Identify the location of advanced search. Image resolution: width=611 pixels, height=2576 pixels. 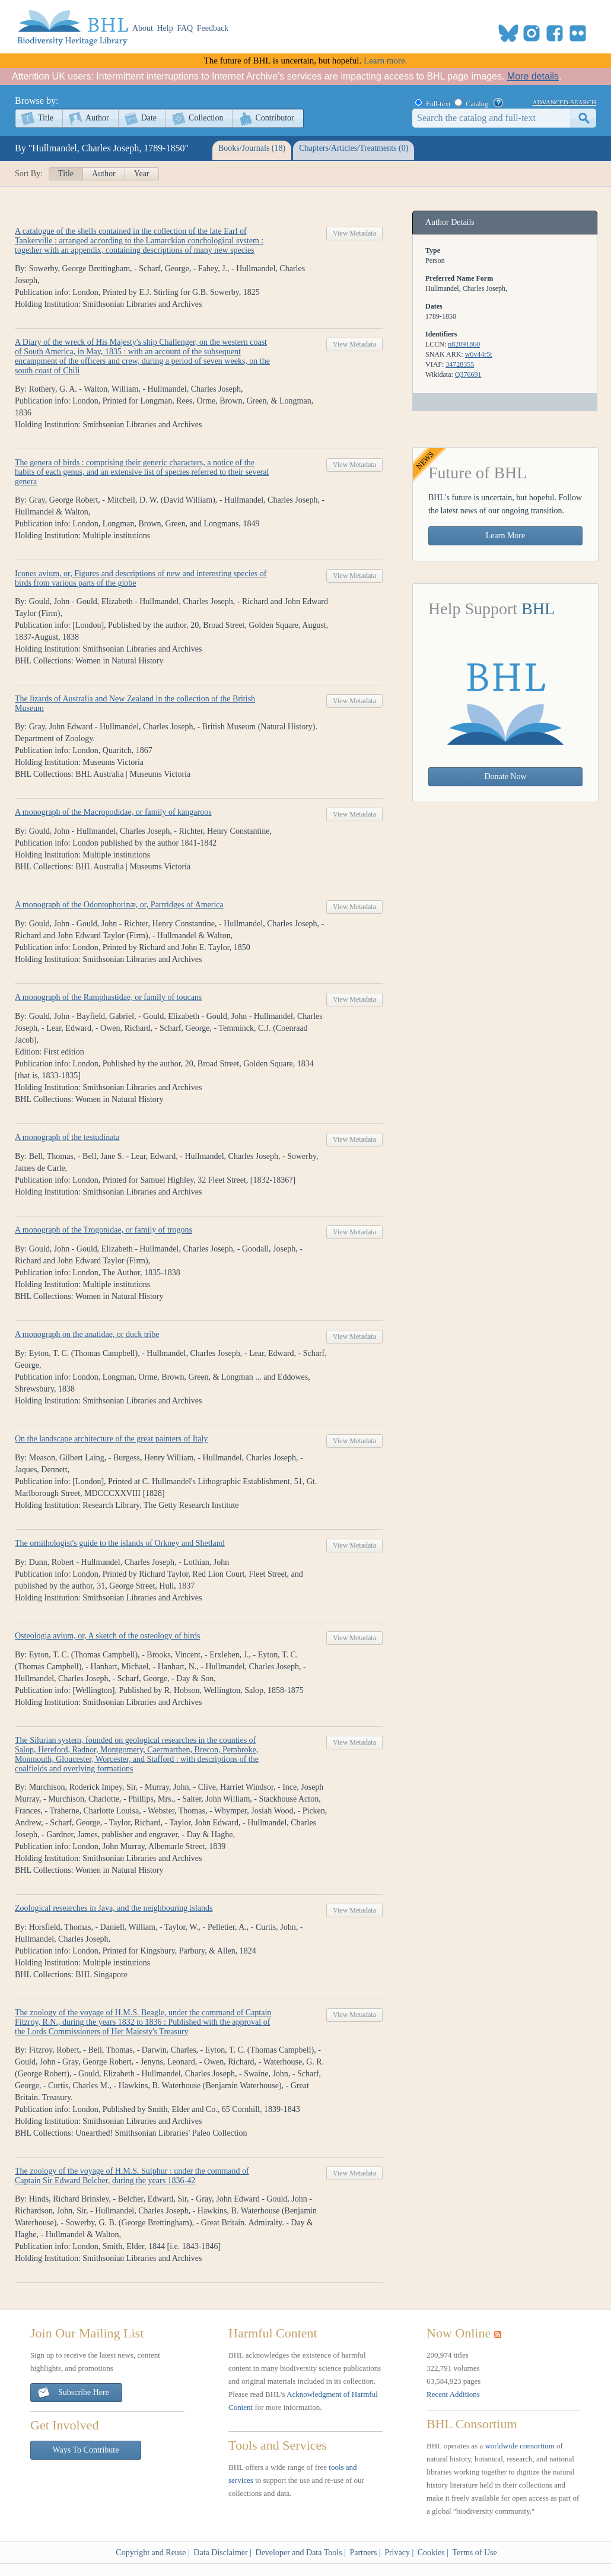
(564, 101).